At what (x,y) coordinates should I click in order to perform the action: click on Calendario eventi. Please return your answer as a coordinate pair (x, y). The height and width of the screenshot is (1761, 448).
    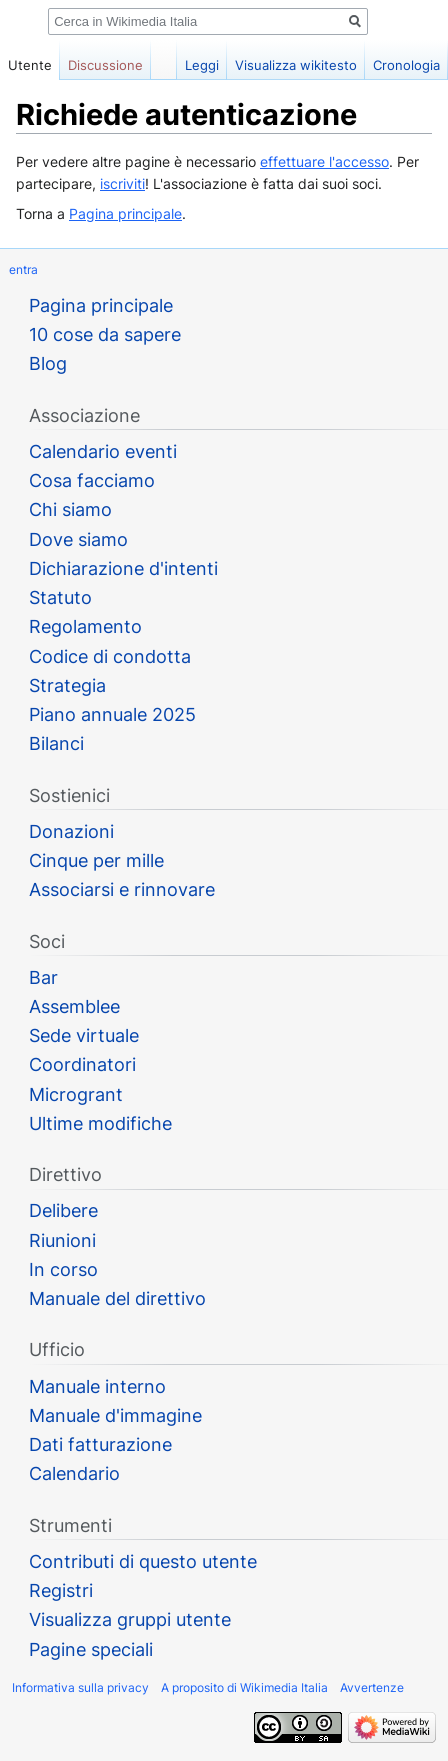
    Looking at the image, I should click on (103, 451).